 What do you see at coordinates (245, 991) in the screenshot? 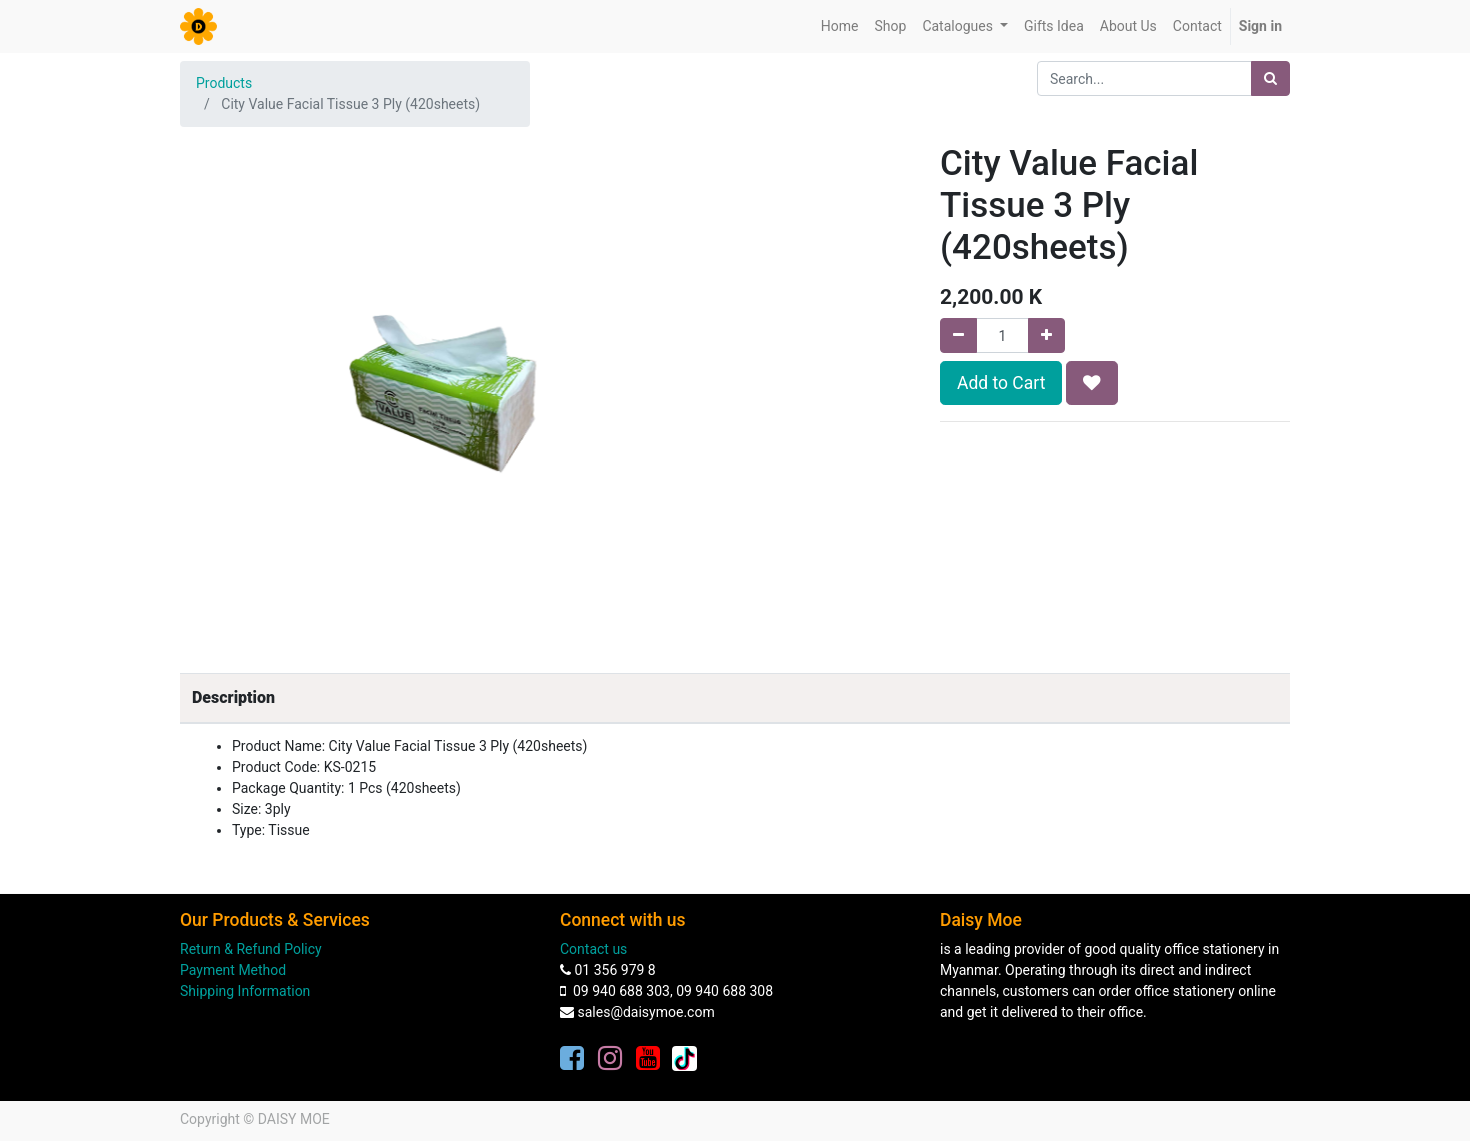
I see `Shipping Information` at bounding box center [245, 991].